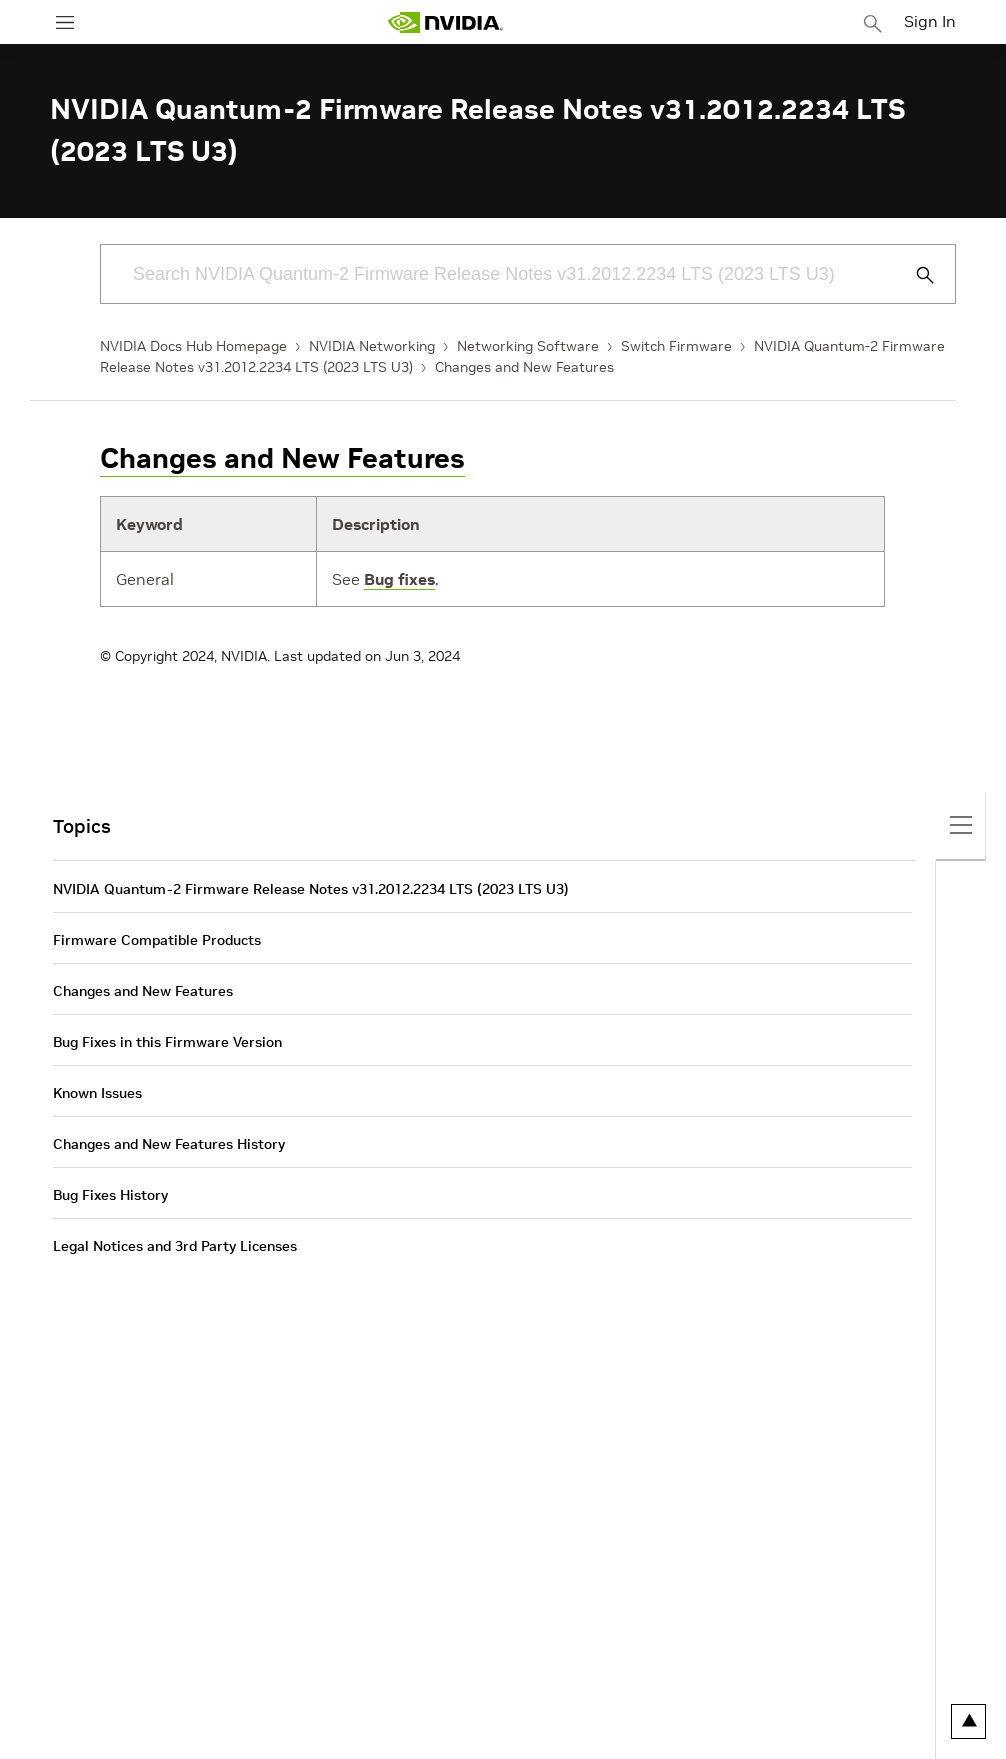 The width and height of the screenshot is (1006, 1759). Describe the element at coordinates (175, 1246) in the screenshot. I see `Legal Notices and 3rd Party Licenses` at that location.